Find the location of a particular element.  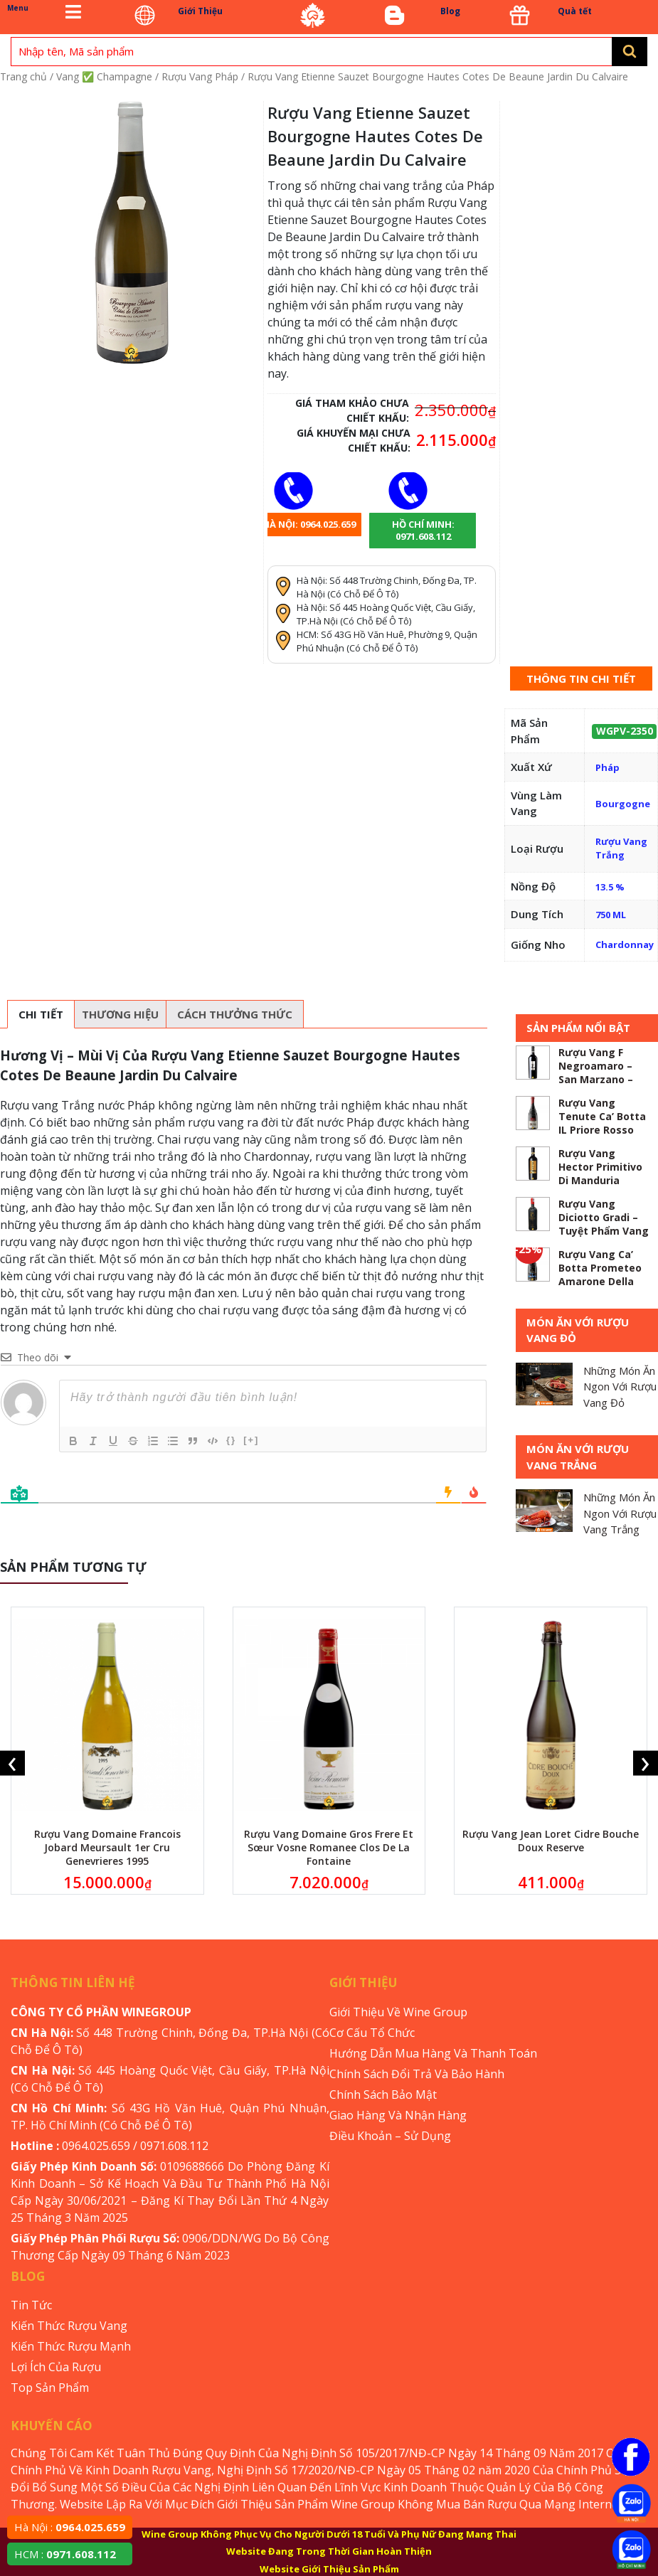

Rượu Vang Domaine Francois Jobard Meursault 1er Cru Genevrieres 1995 is located at coordinates (107, 1847).